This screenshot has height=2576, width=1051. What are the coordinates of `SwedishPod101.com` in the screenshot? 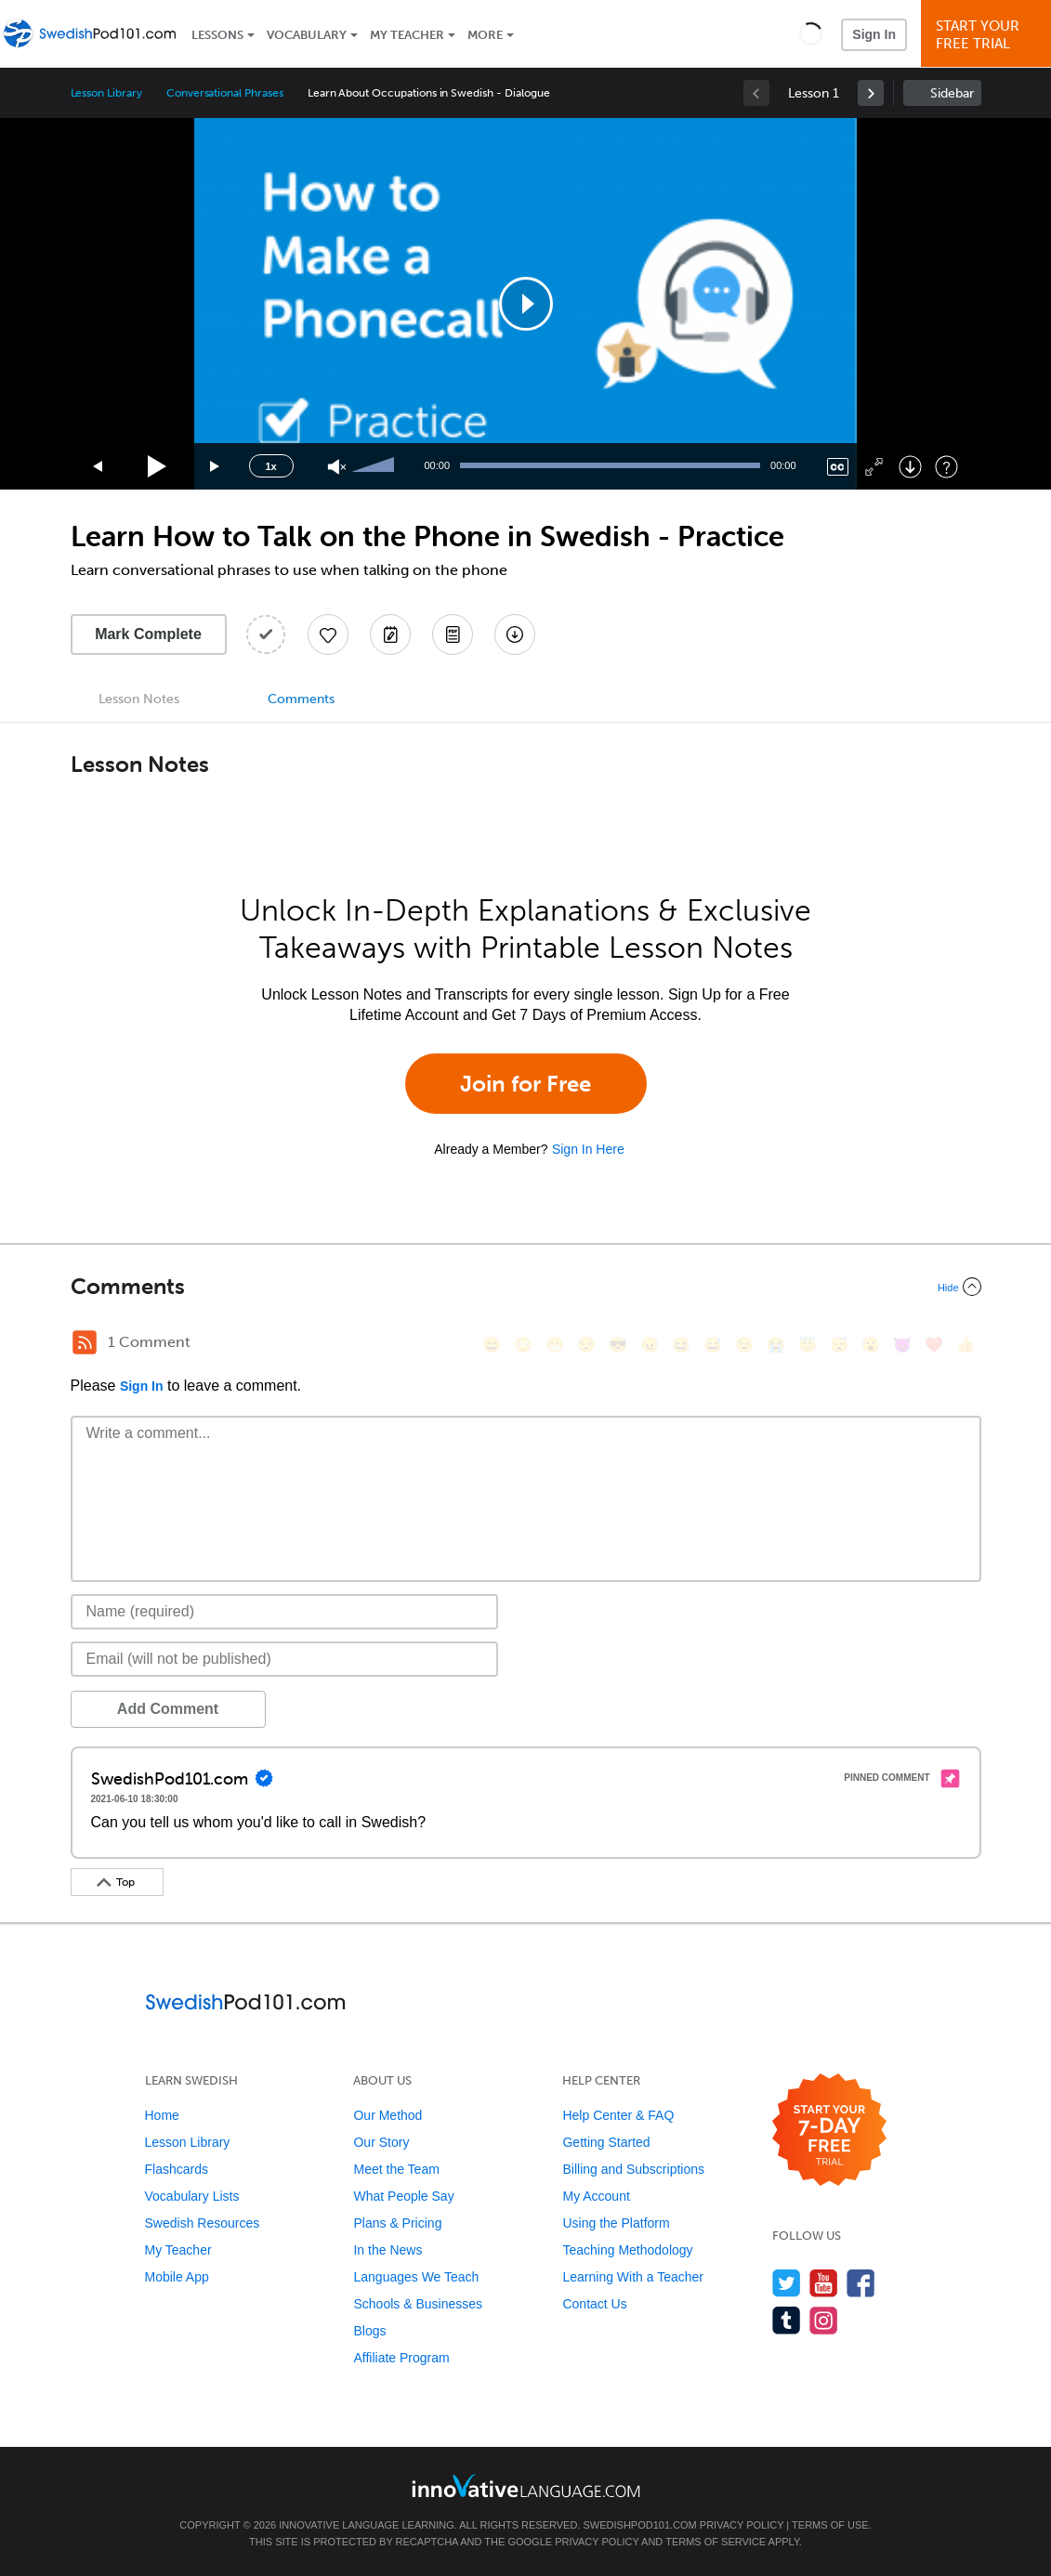 It's located at (640, 2524).